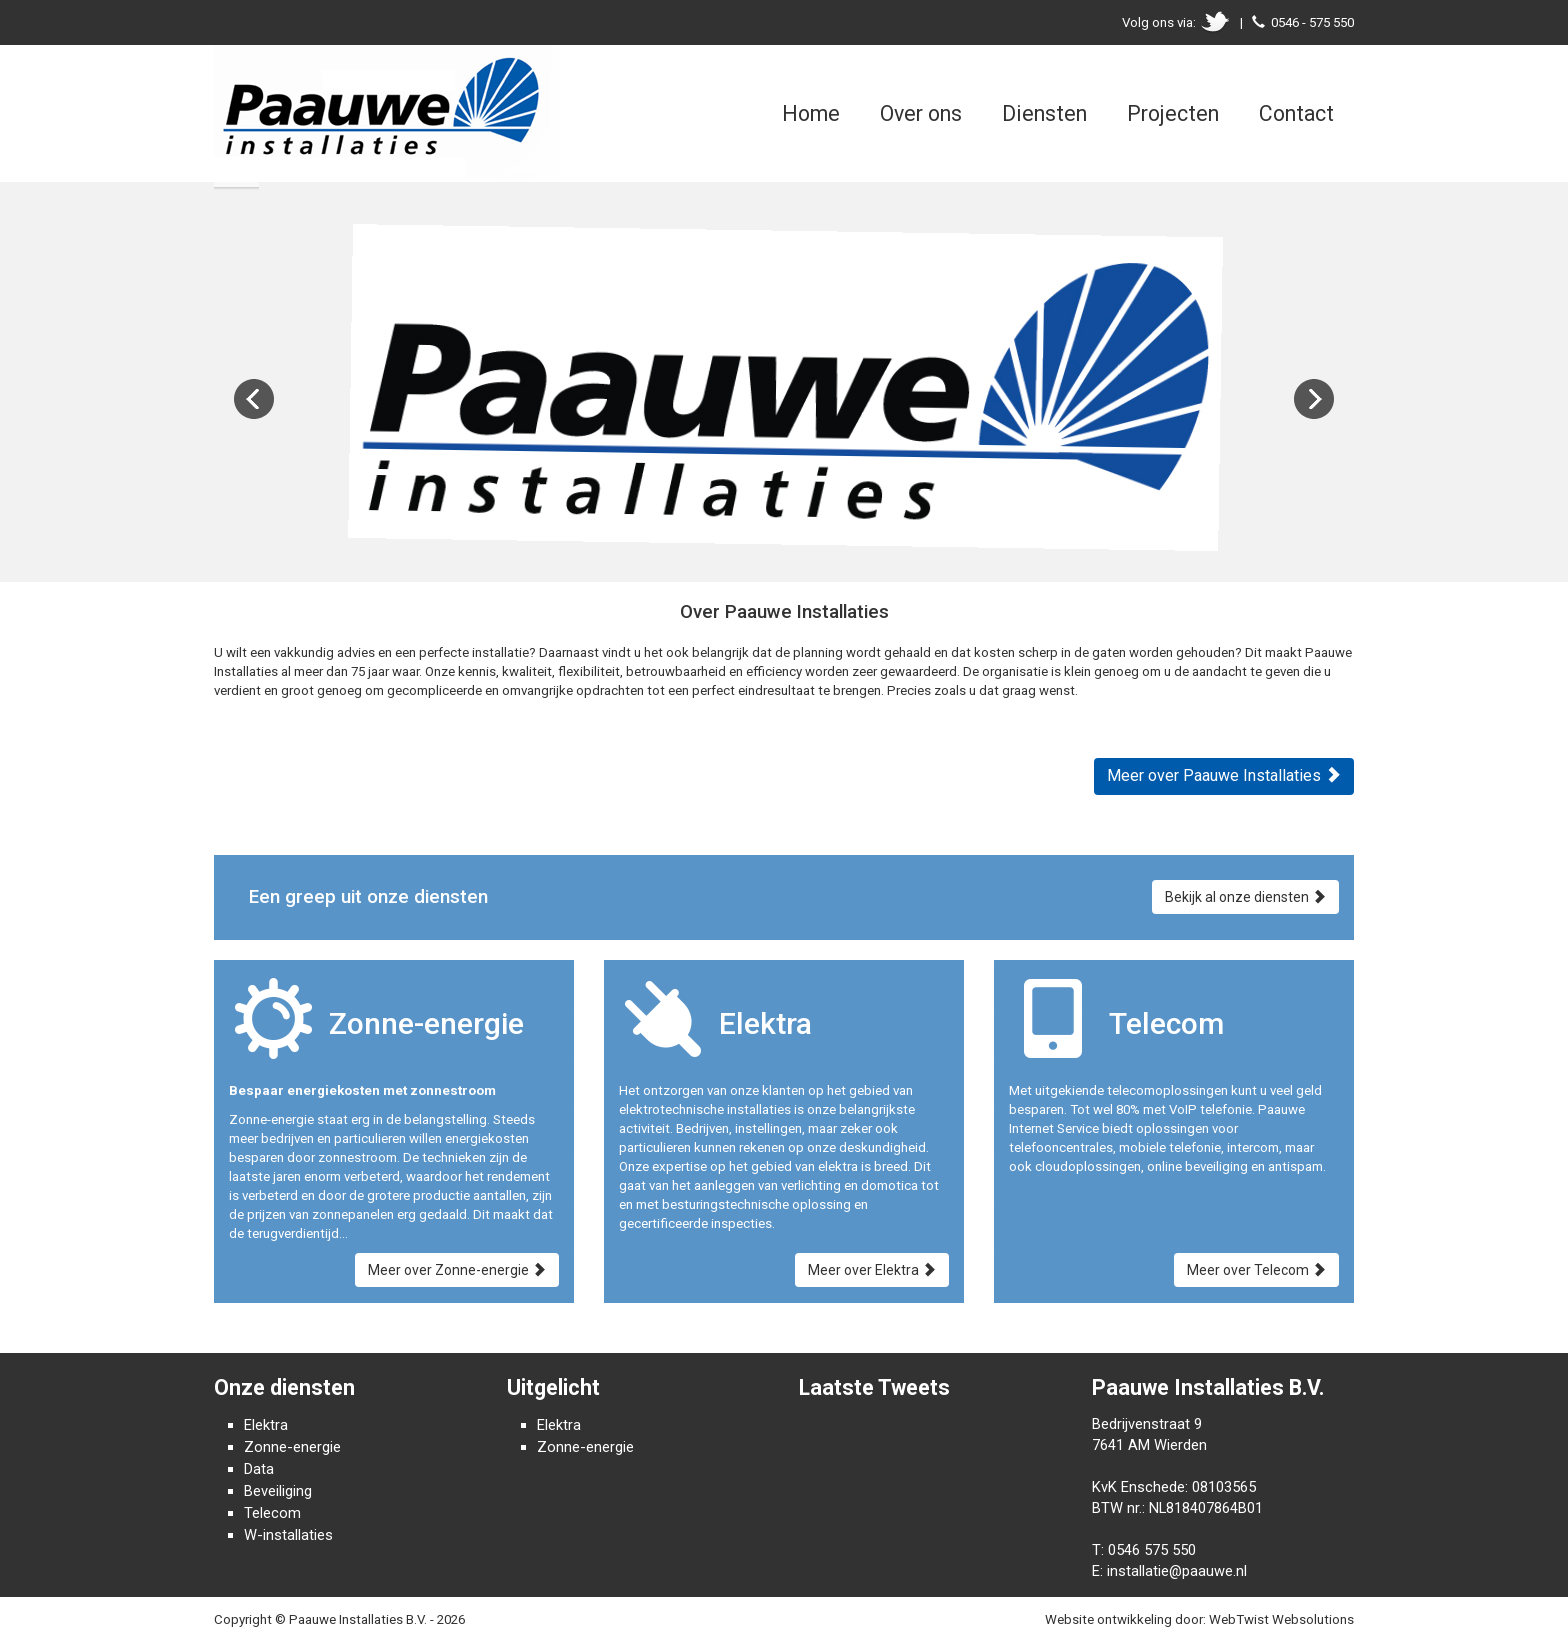  What do you see at coordinates (292, 1447) in the screenshot?
I see `Zonne-energie` at bounding box center [292, 1447].